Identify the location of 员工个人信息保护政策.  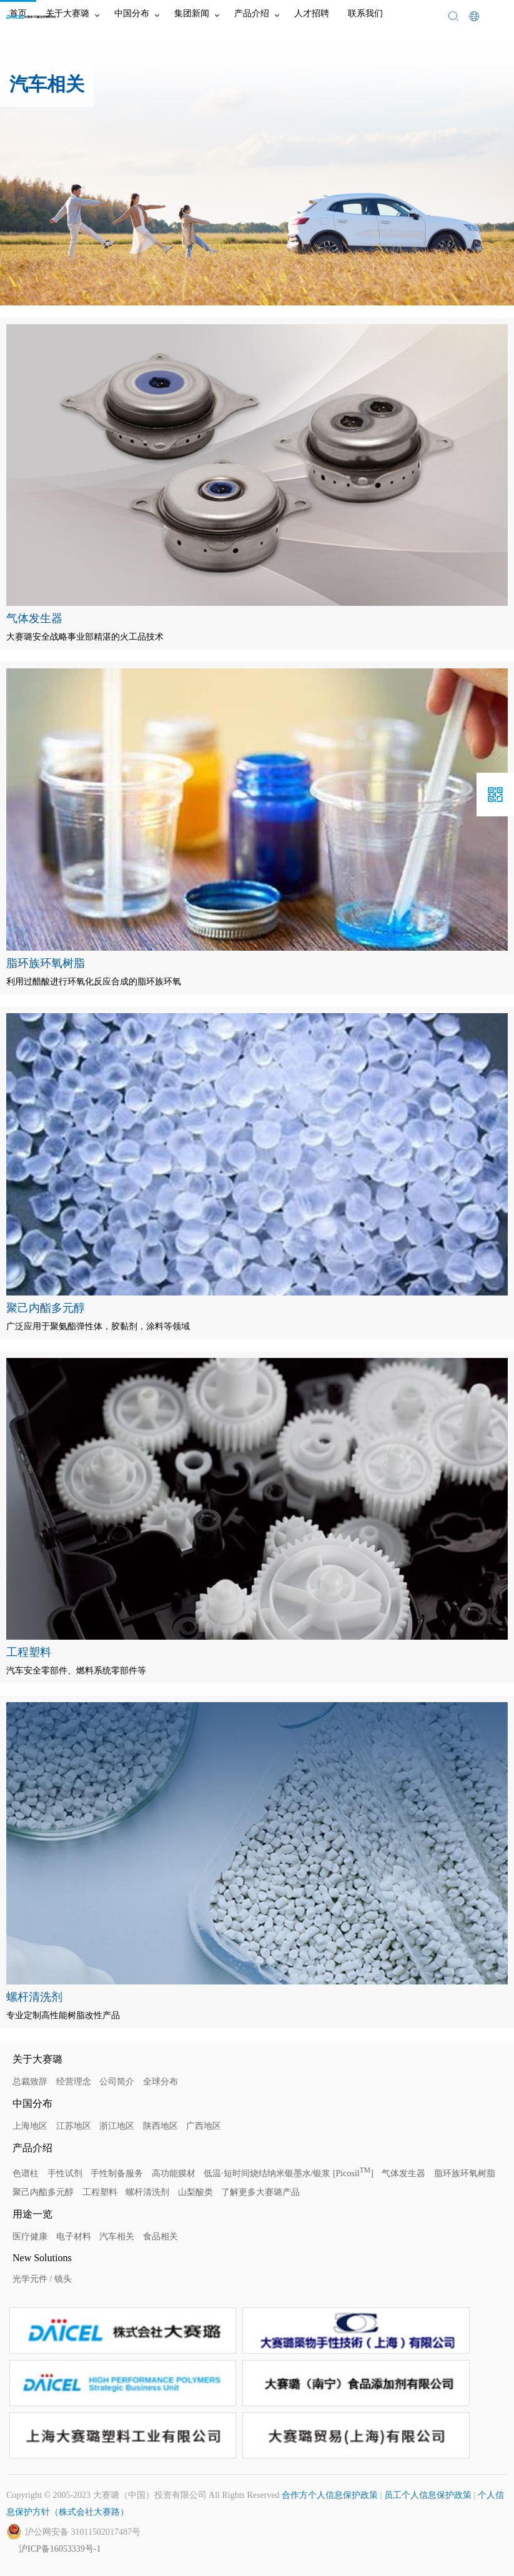
(428, 2495).